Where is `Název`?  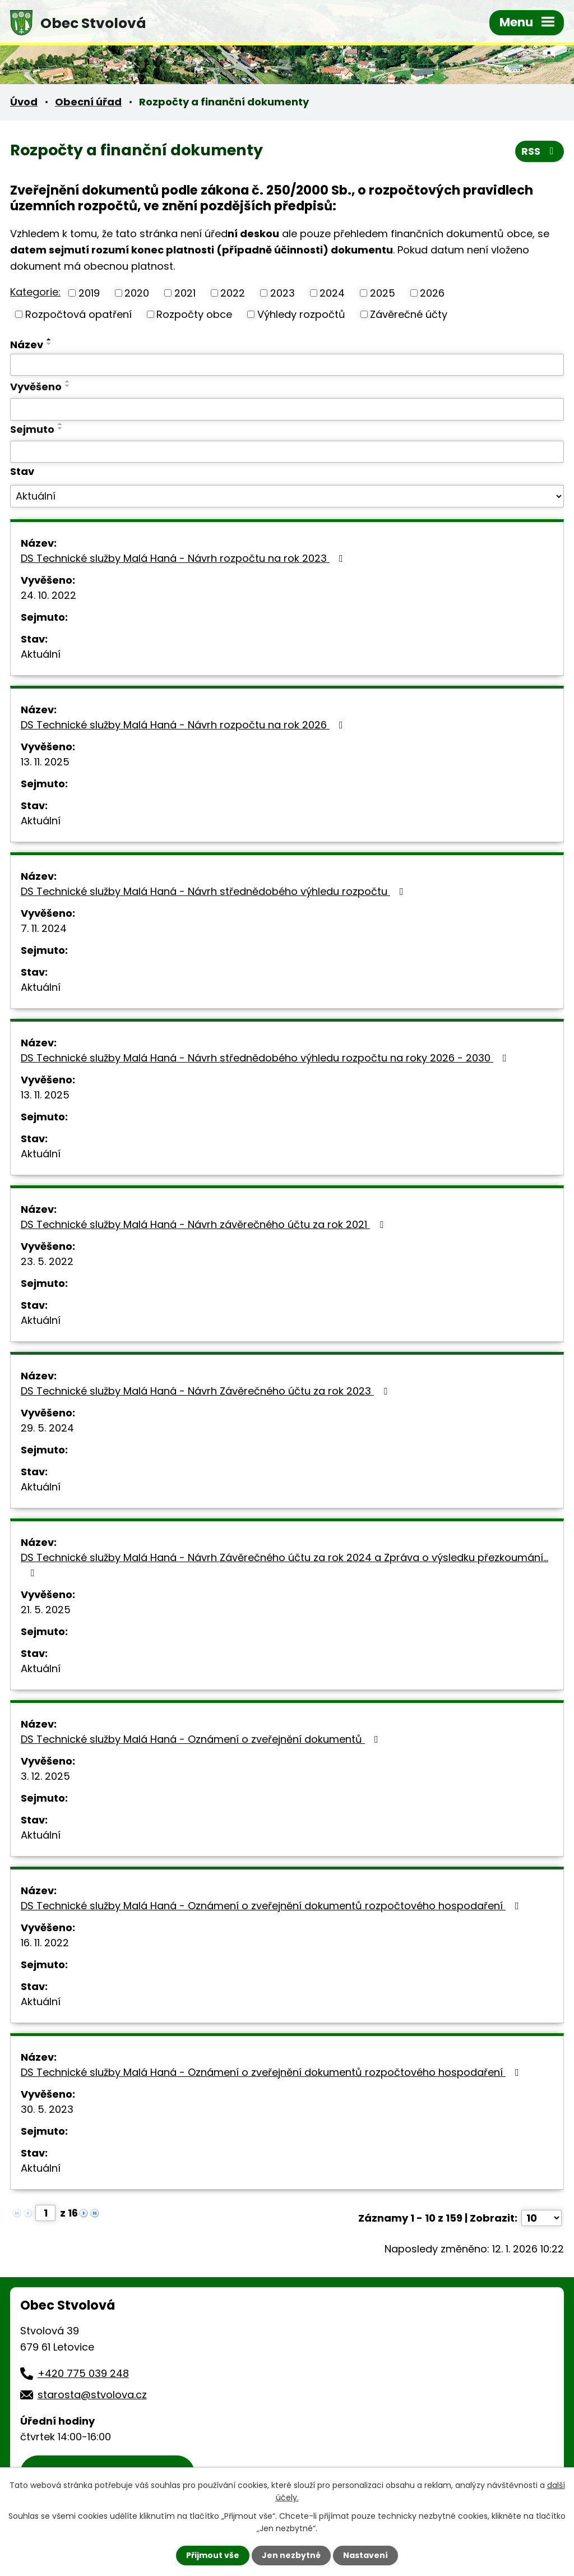 Název is located at coordinates (26, 345).